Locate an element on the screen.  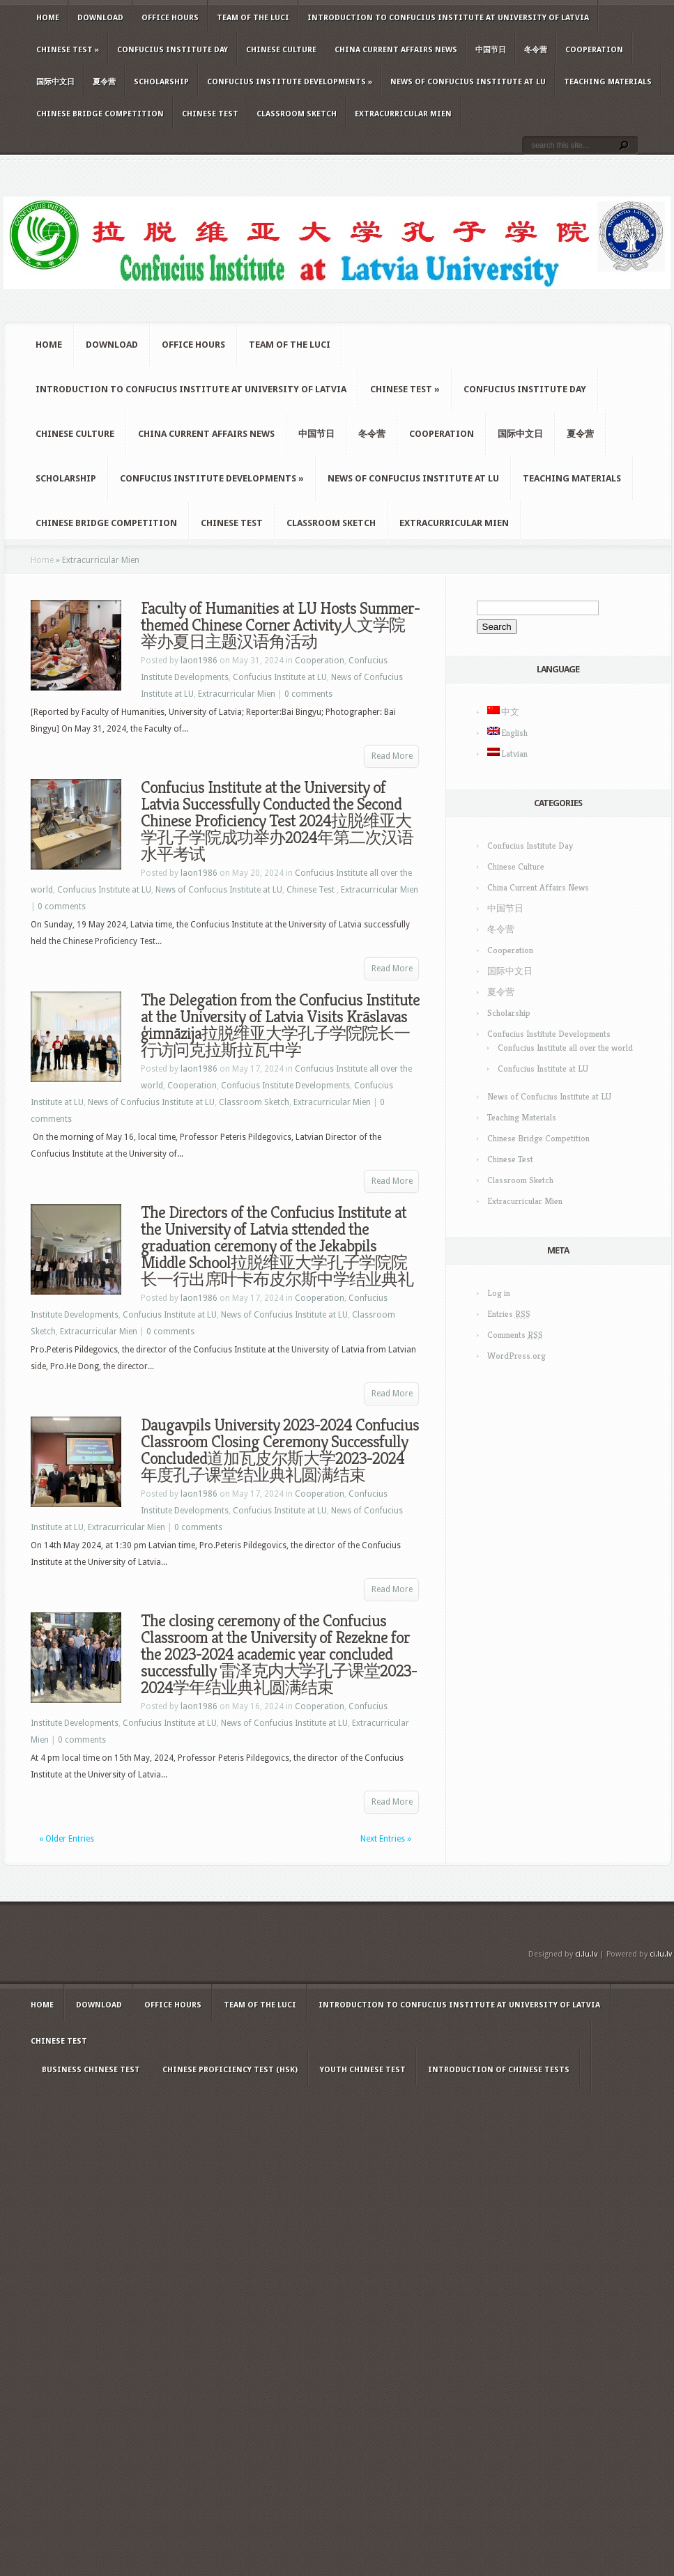
Introduction to Confucius Institute at University of Latvia is located at coordinates (448, 17).